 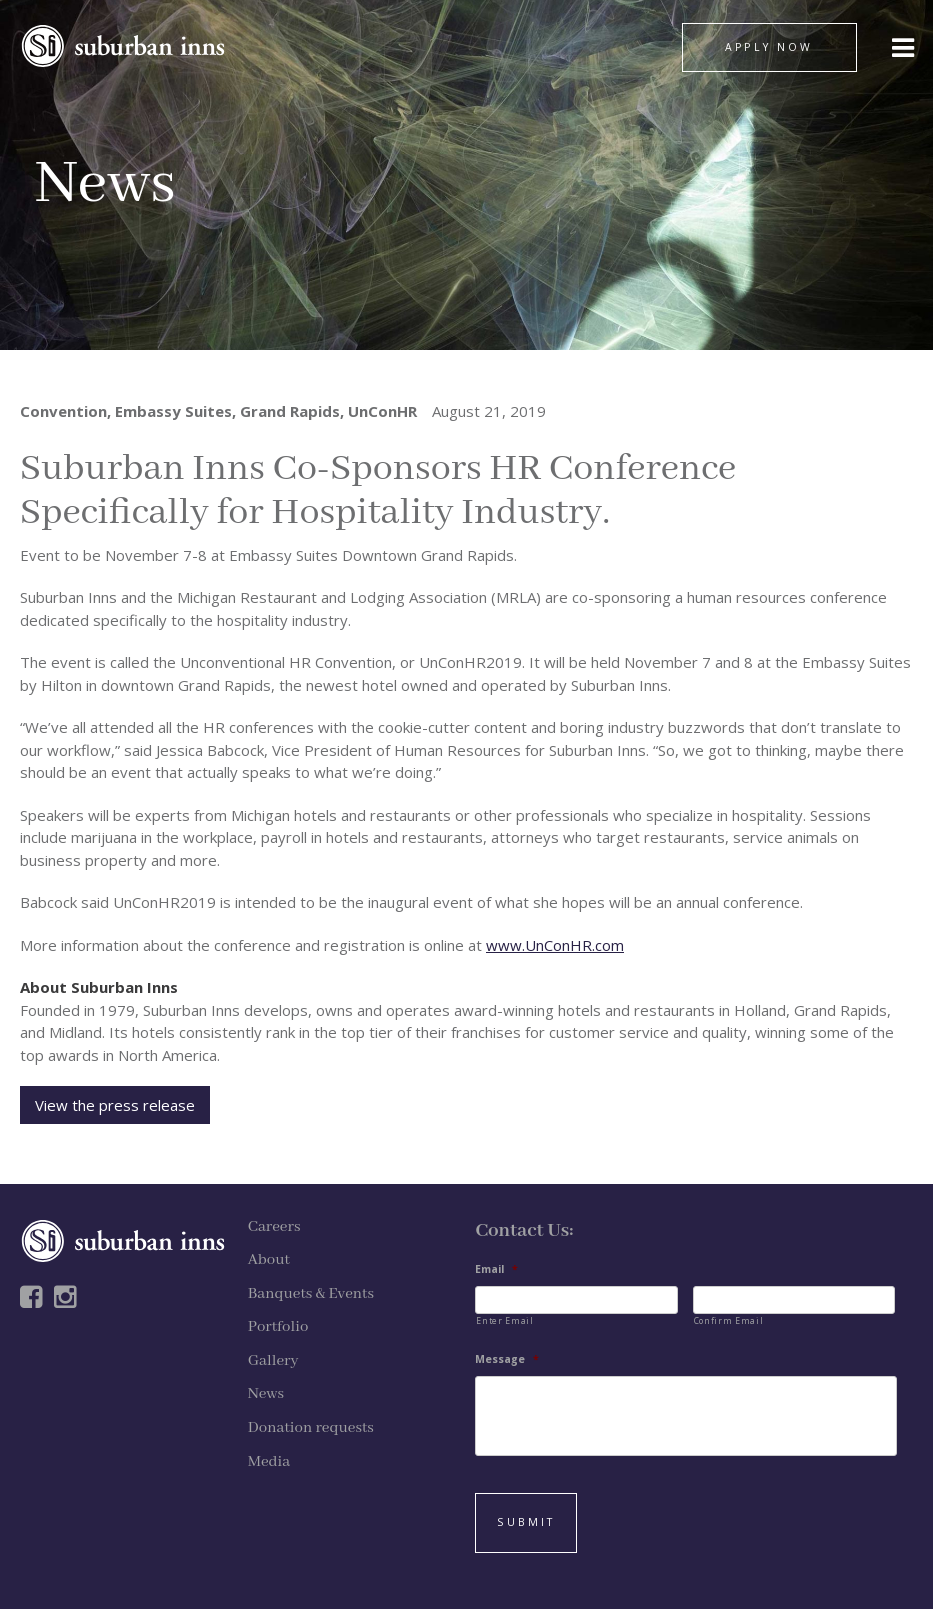 What do you see at coordinates (278, 1327) in the screenshot?
I see `Portfolio` at bounding box center [278, 1327].